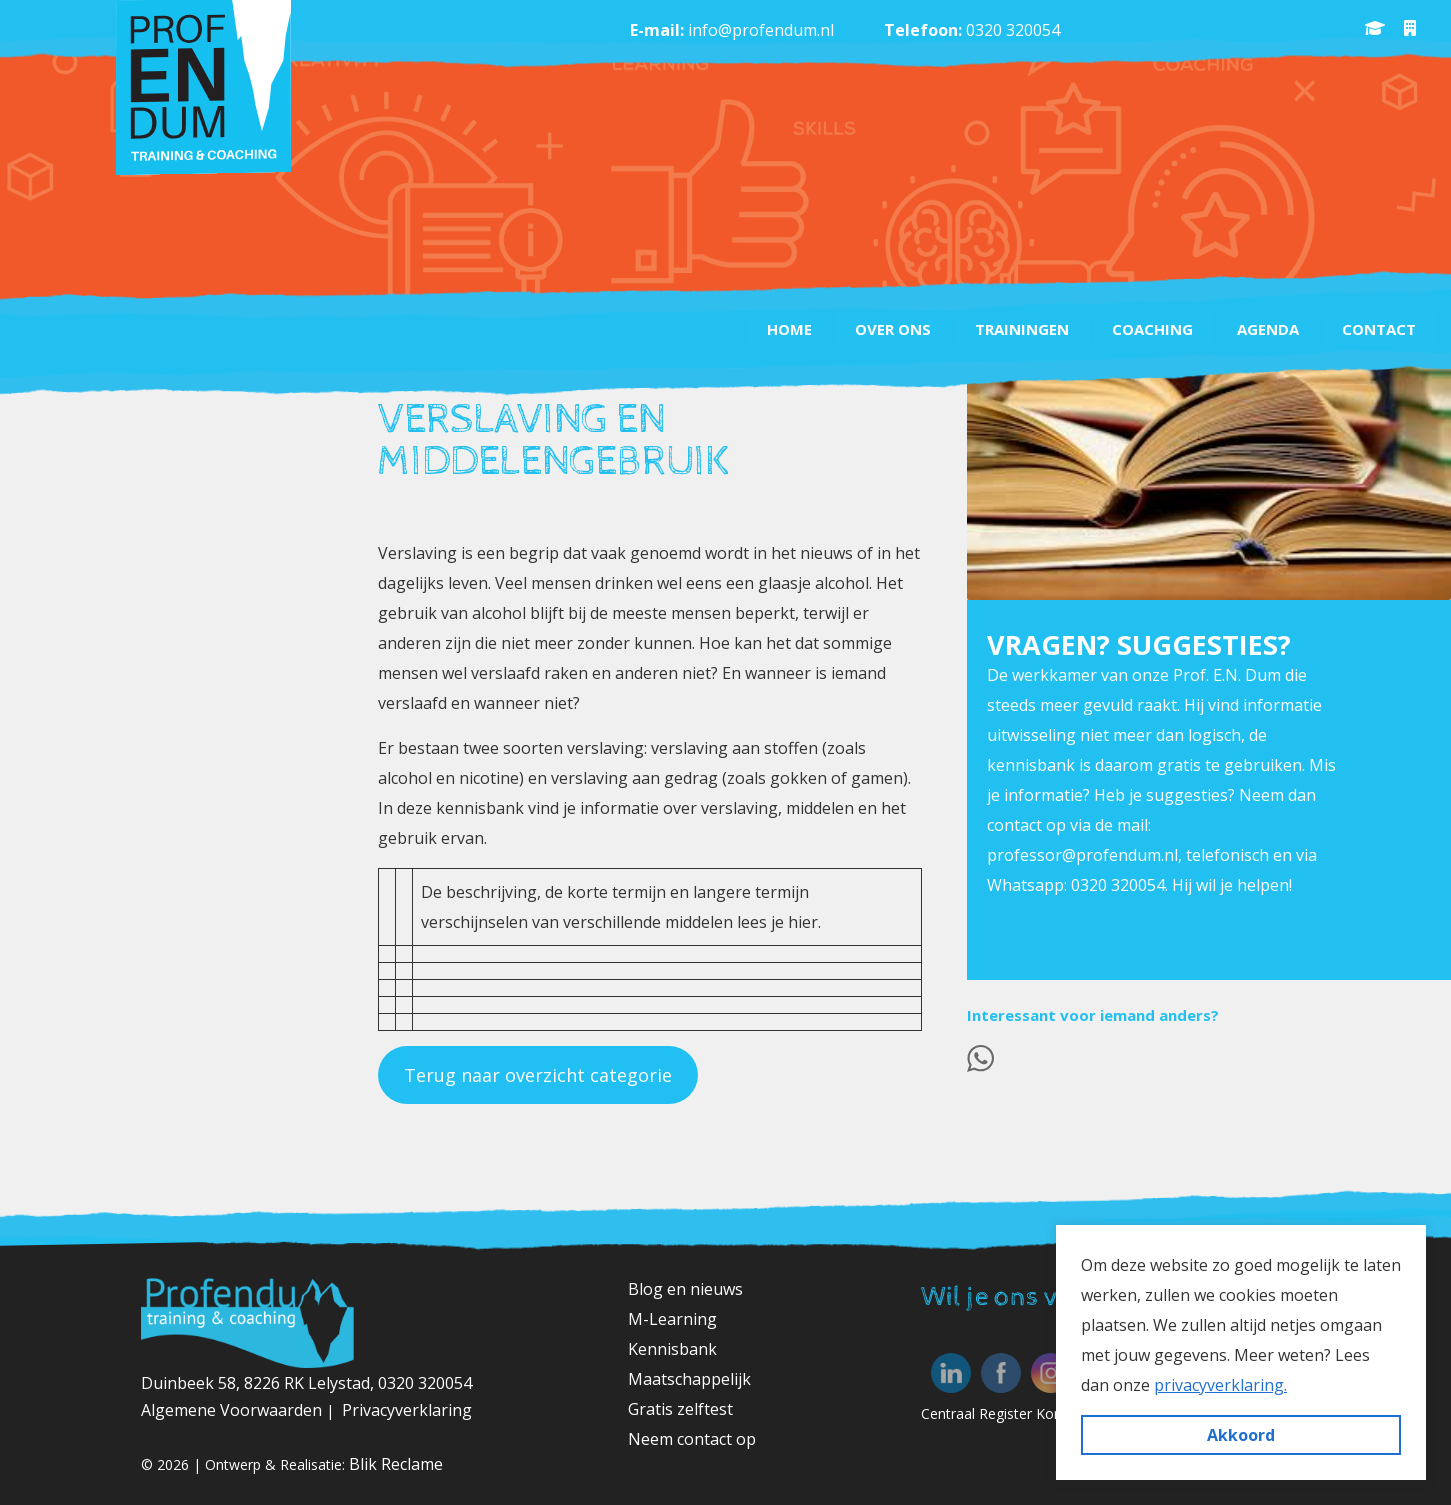 The height and width of the screenshot is (1505, 1451). What do you see at coordinates (672, 1349) in the screenshot?
I see `Kennisbank` at bounding box center [672, 1349].